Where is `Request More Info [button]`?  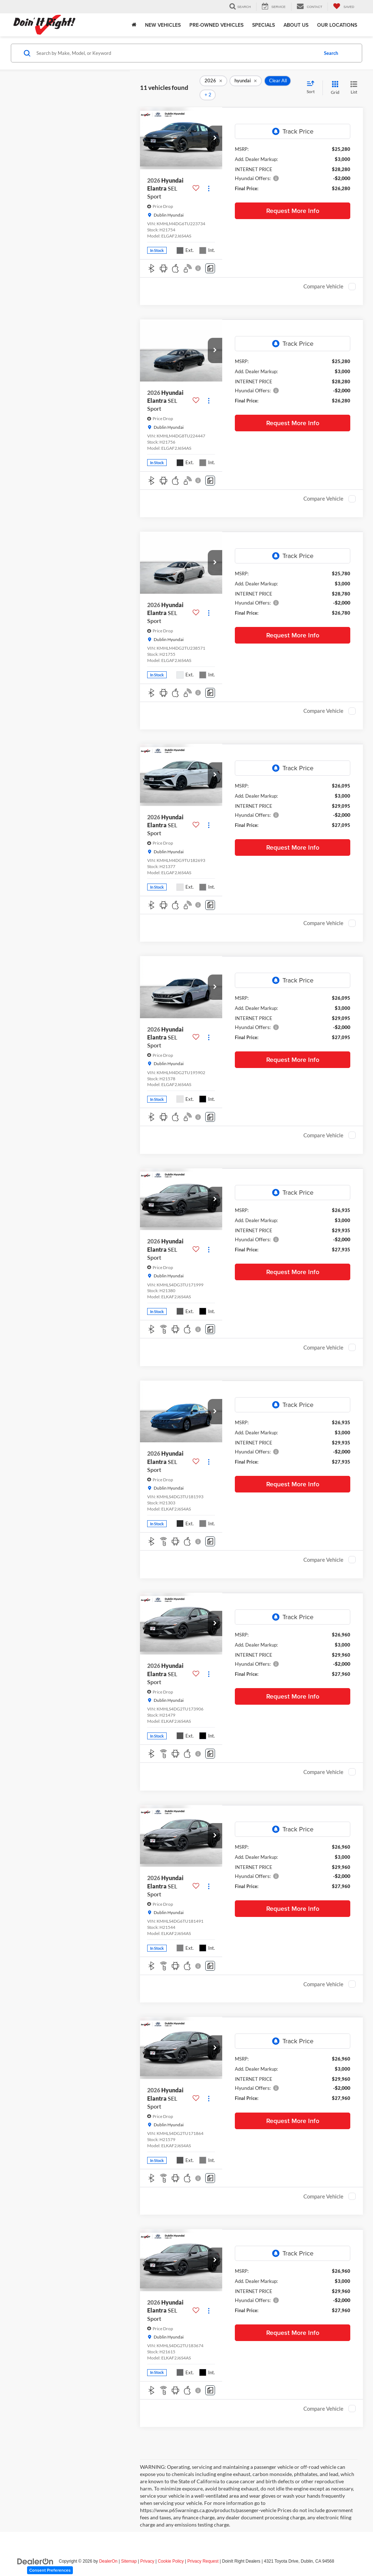
Request More Info [button] is located at coordinates (292, 199).